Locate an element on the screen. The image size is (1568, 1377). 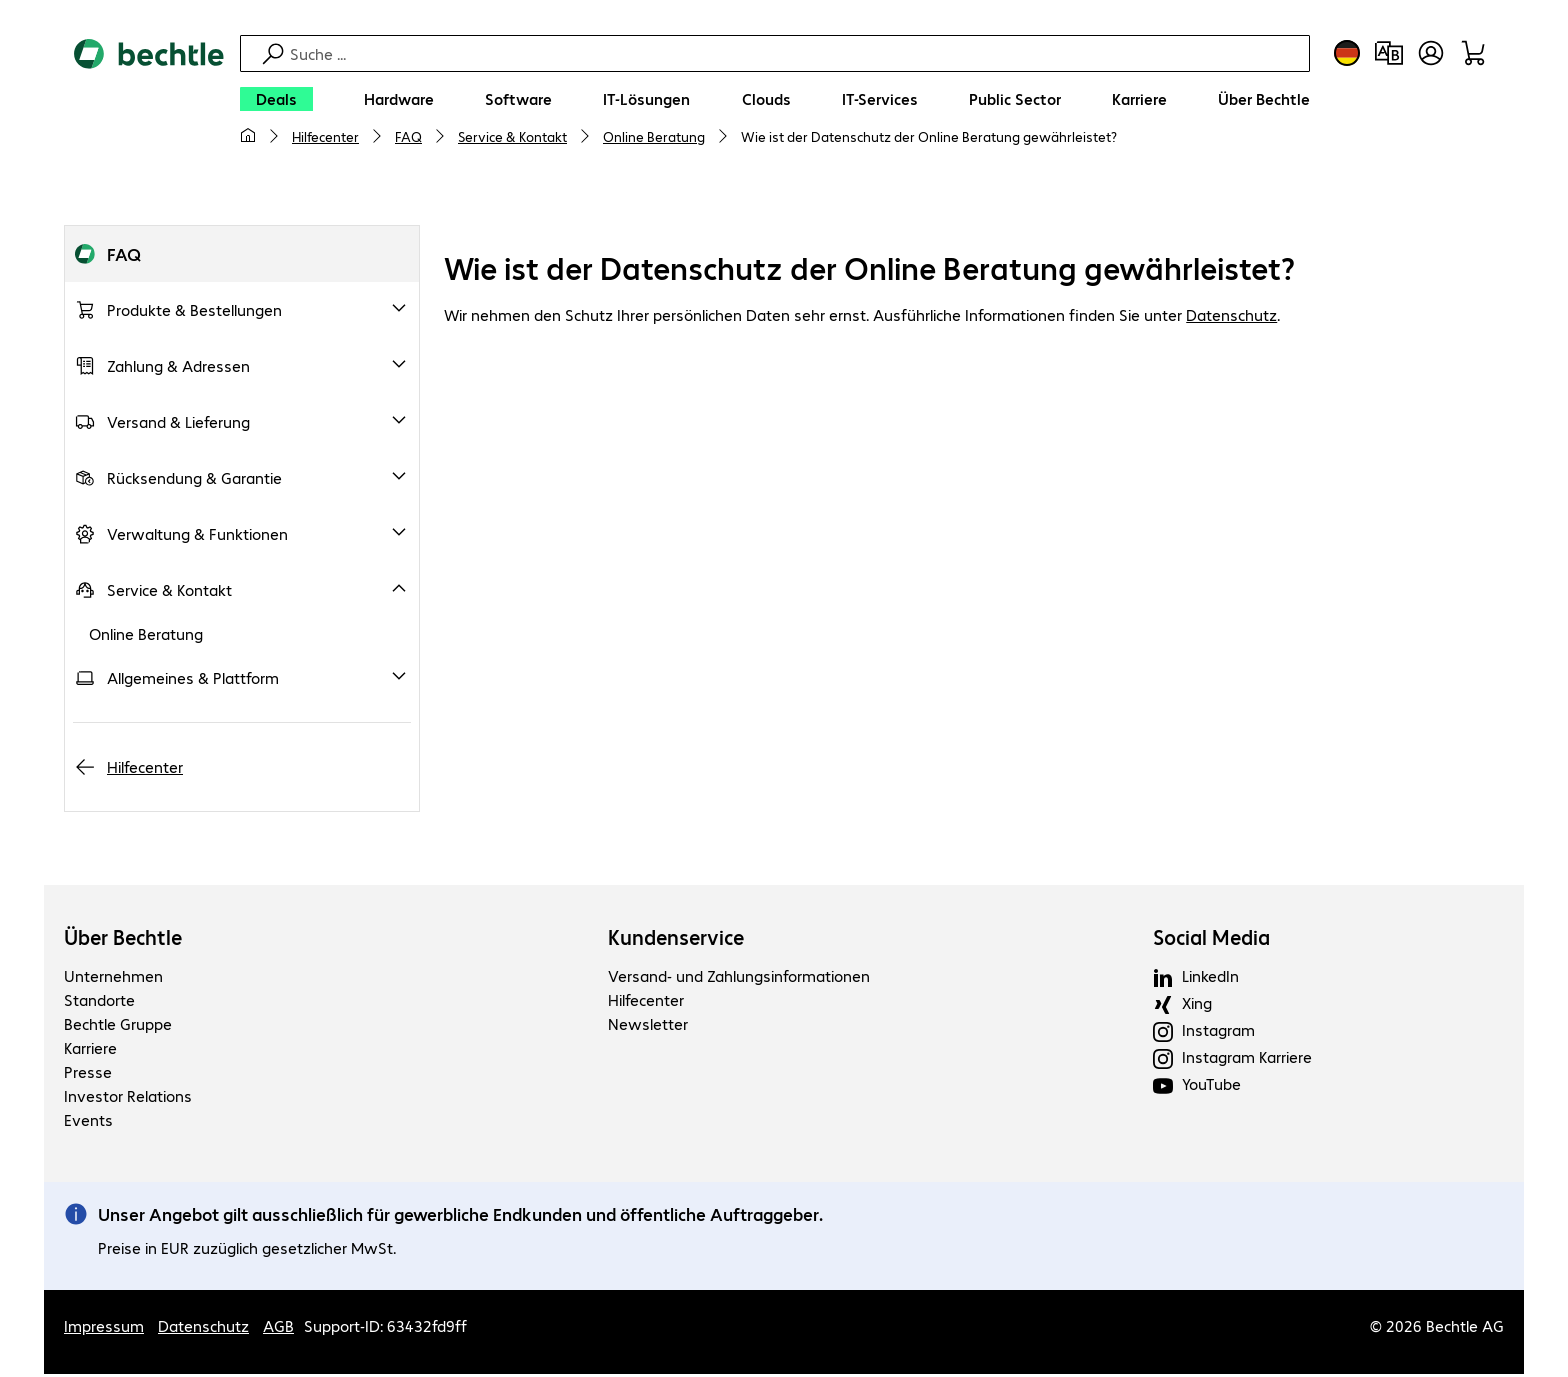
Social Media is located at coordinates (1211, 940).